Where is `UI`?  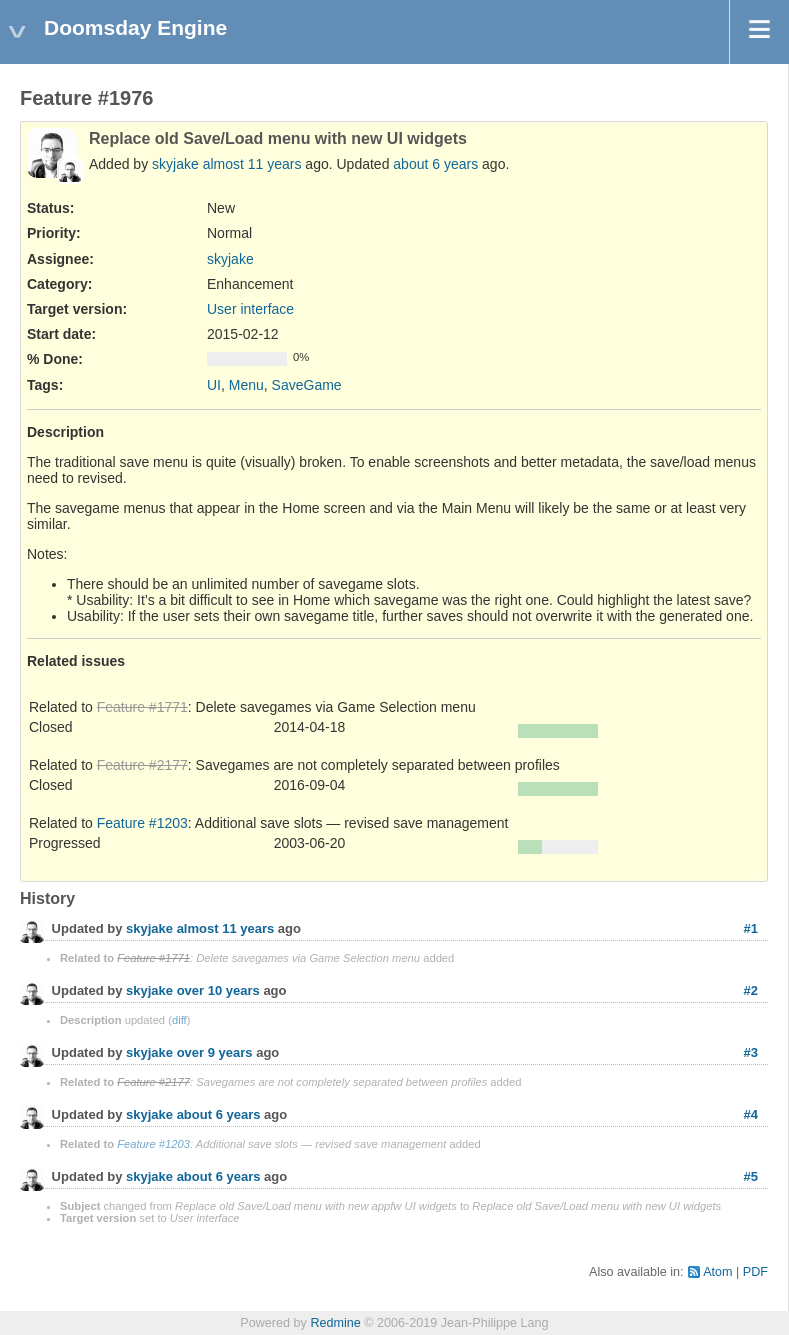 UI is located at coordinates (214, 385).